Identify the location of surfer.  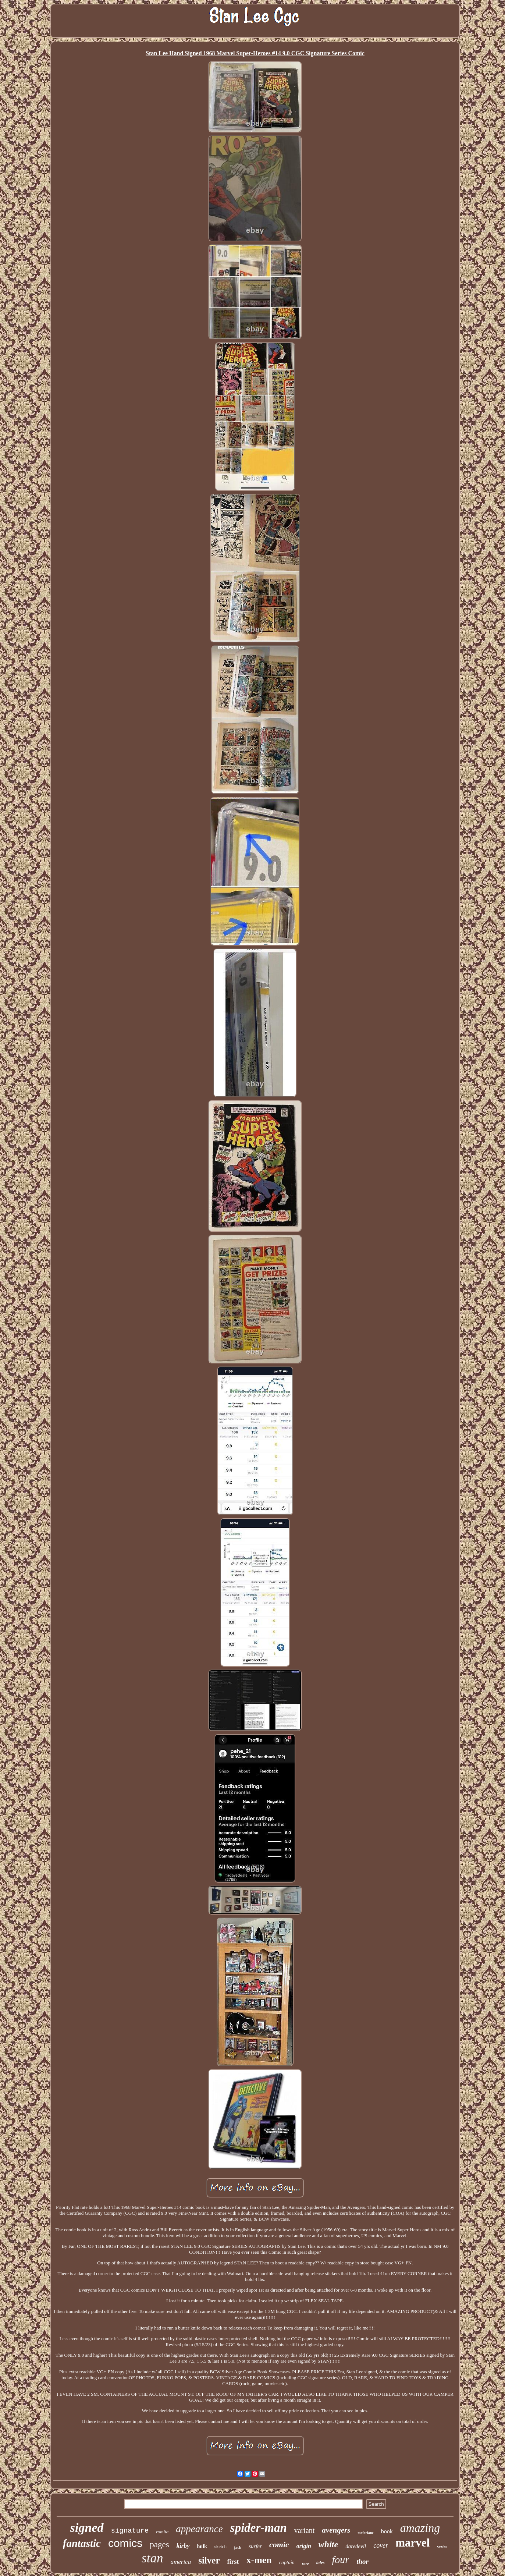
(255, 2546).